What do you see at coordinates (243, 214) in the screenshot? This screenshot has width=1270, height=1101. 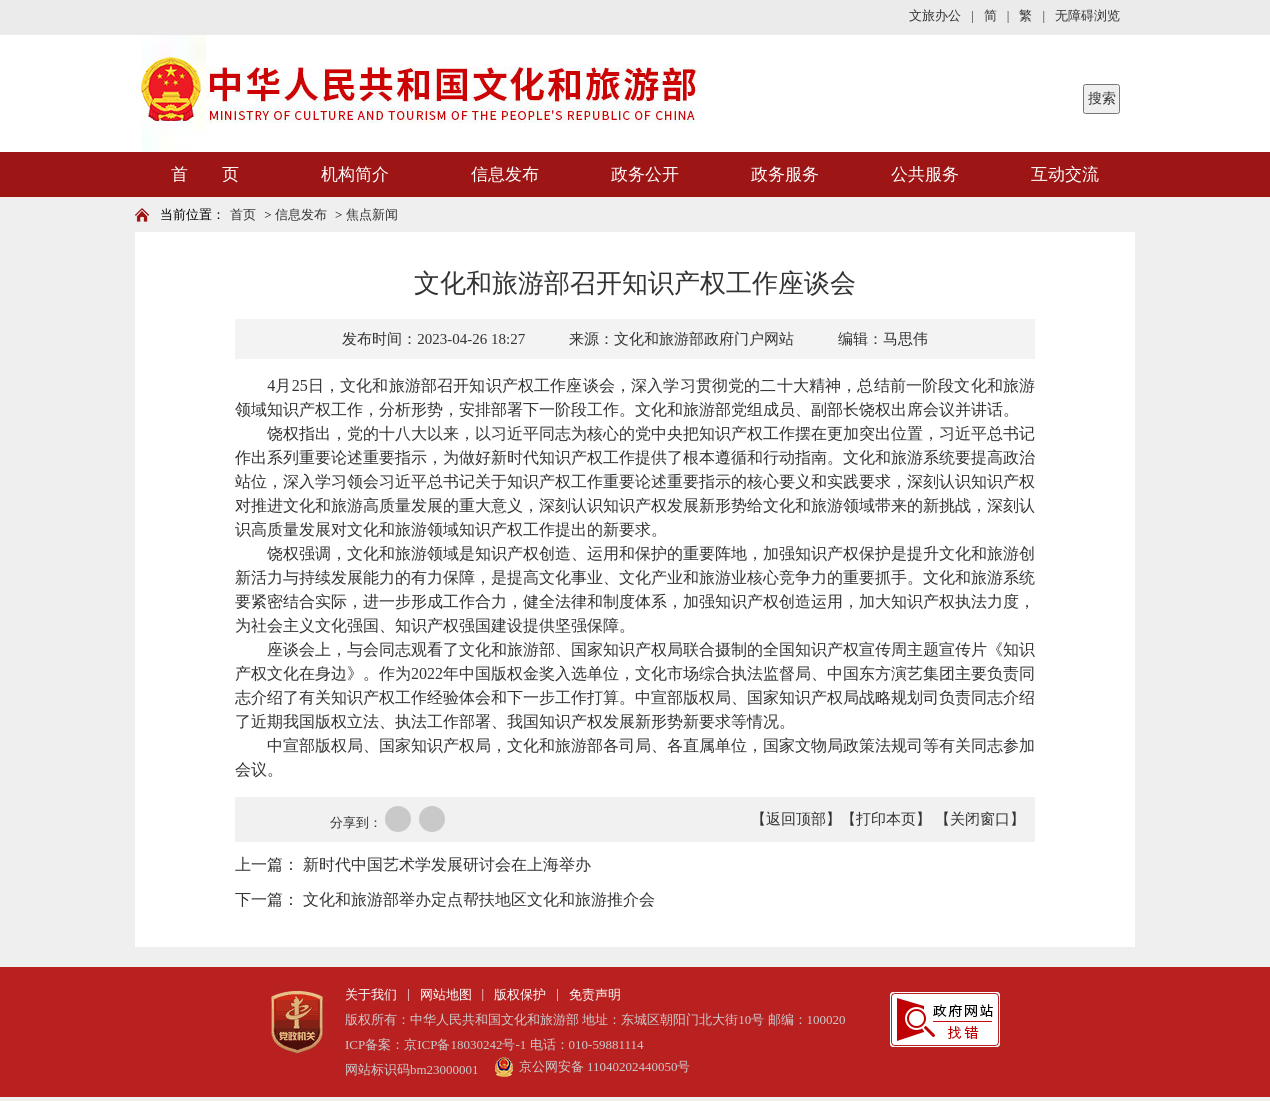 I see `首页` at bounding box center [243, 214].